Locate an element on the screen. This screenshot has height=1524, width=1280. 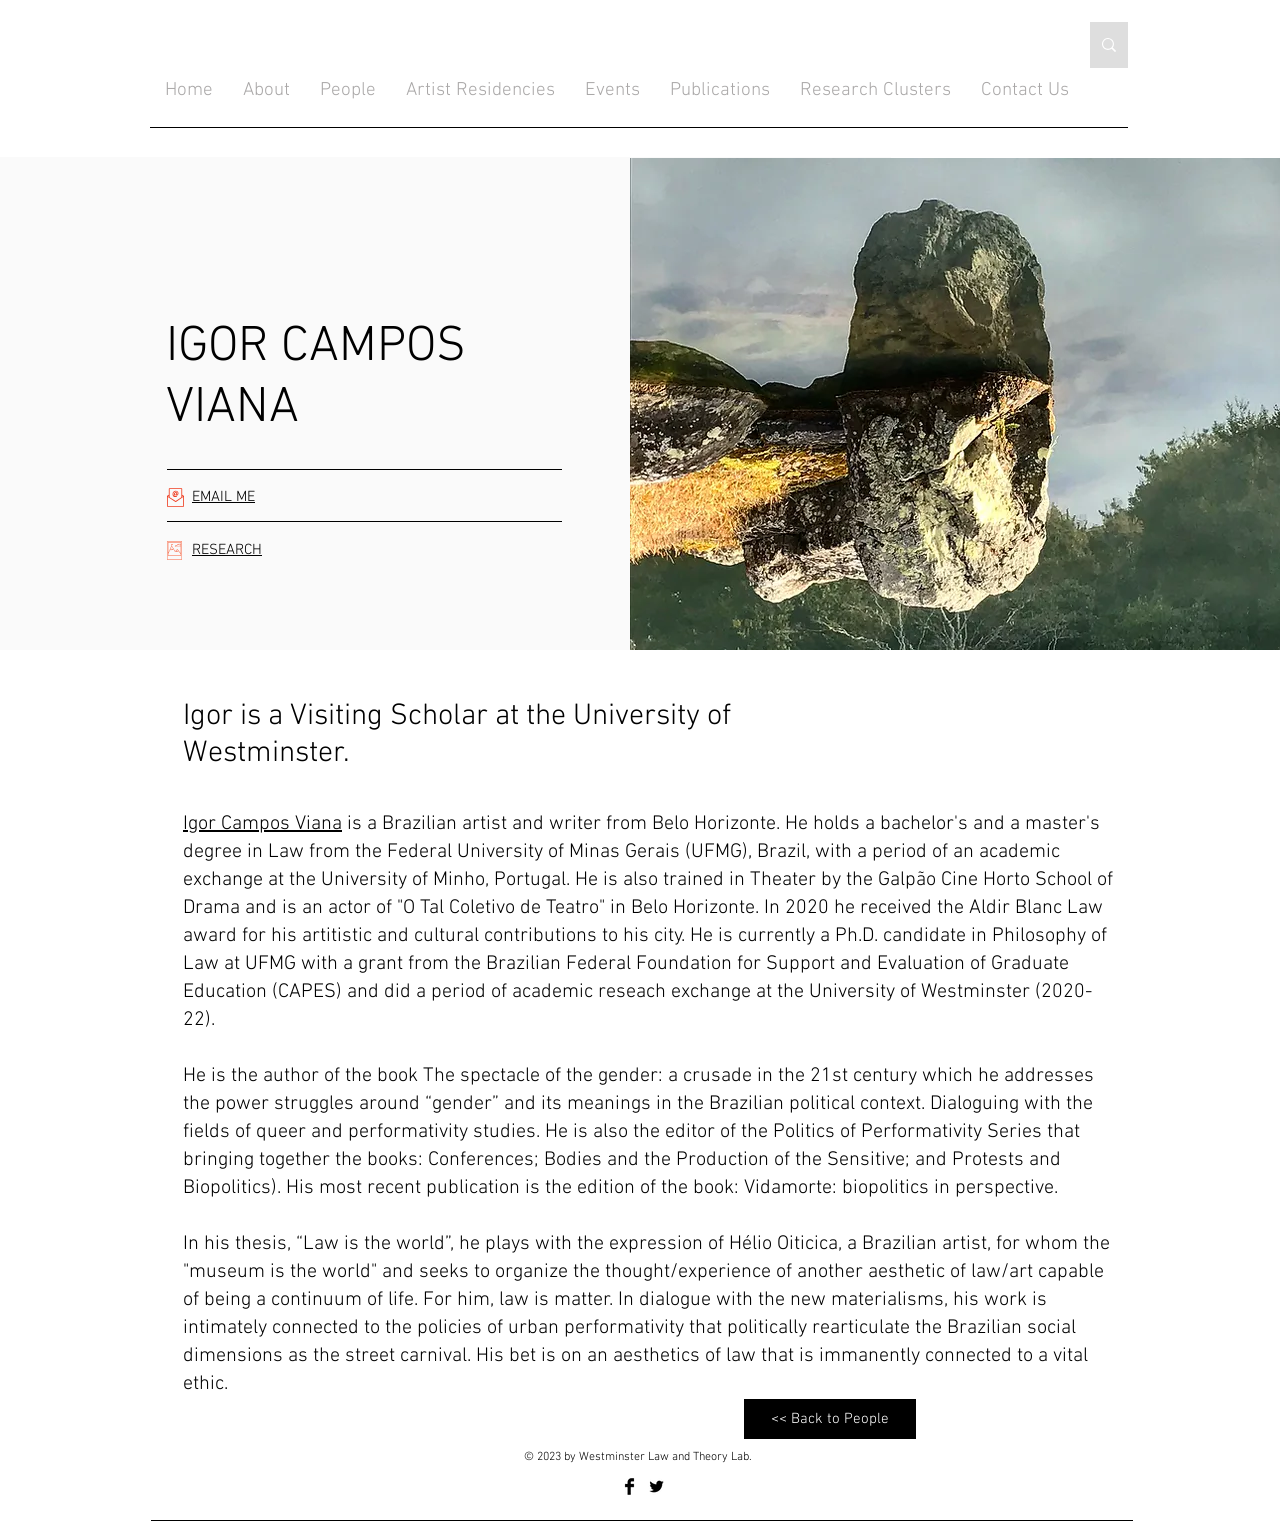
[Twitter Basic Black] is located at coordinates (656, 1486).